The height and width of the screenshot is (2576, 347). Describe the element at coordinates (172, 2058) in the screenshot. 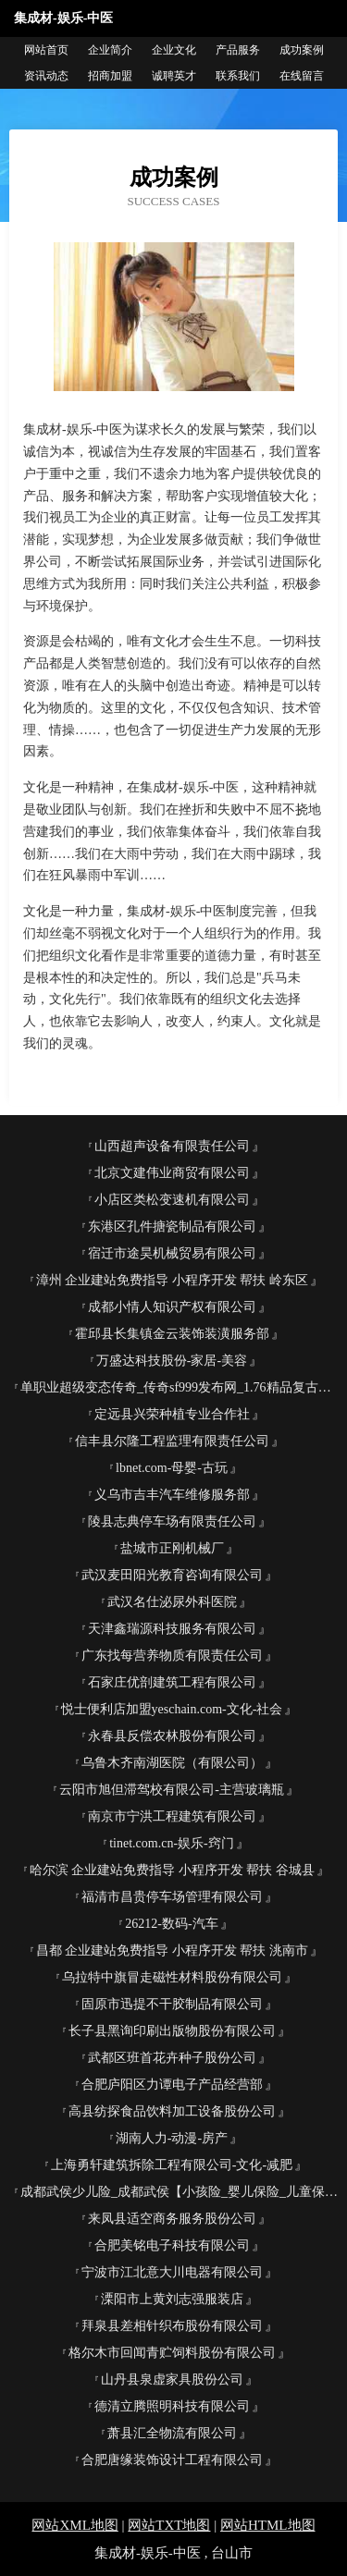

I see `武都区班首花卉种子股份公司` at that location.